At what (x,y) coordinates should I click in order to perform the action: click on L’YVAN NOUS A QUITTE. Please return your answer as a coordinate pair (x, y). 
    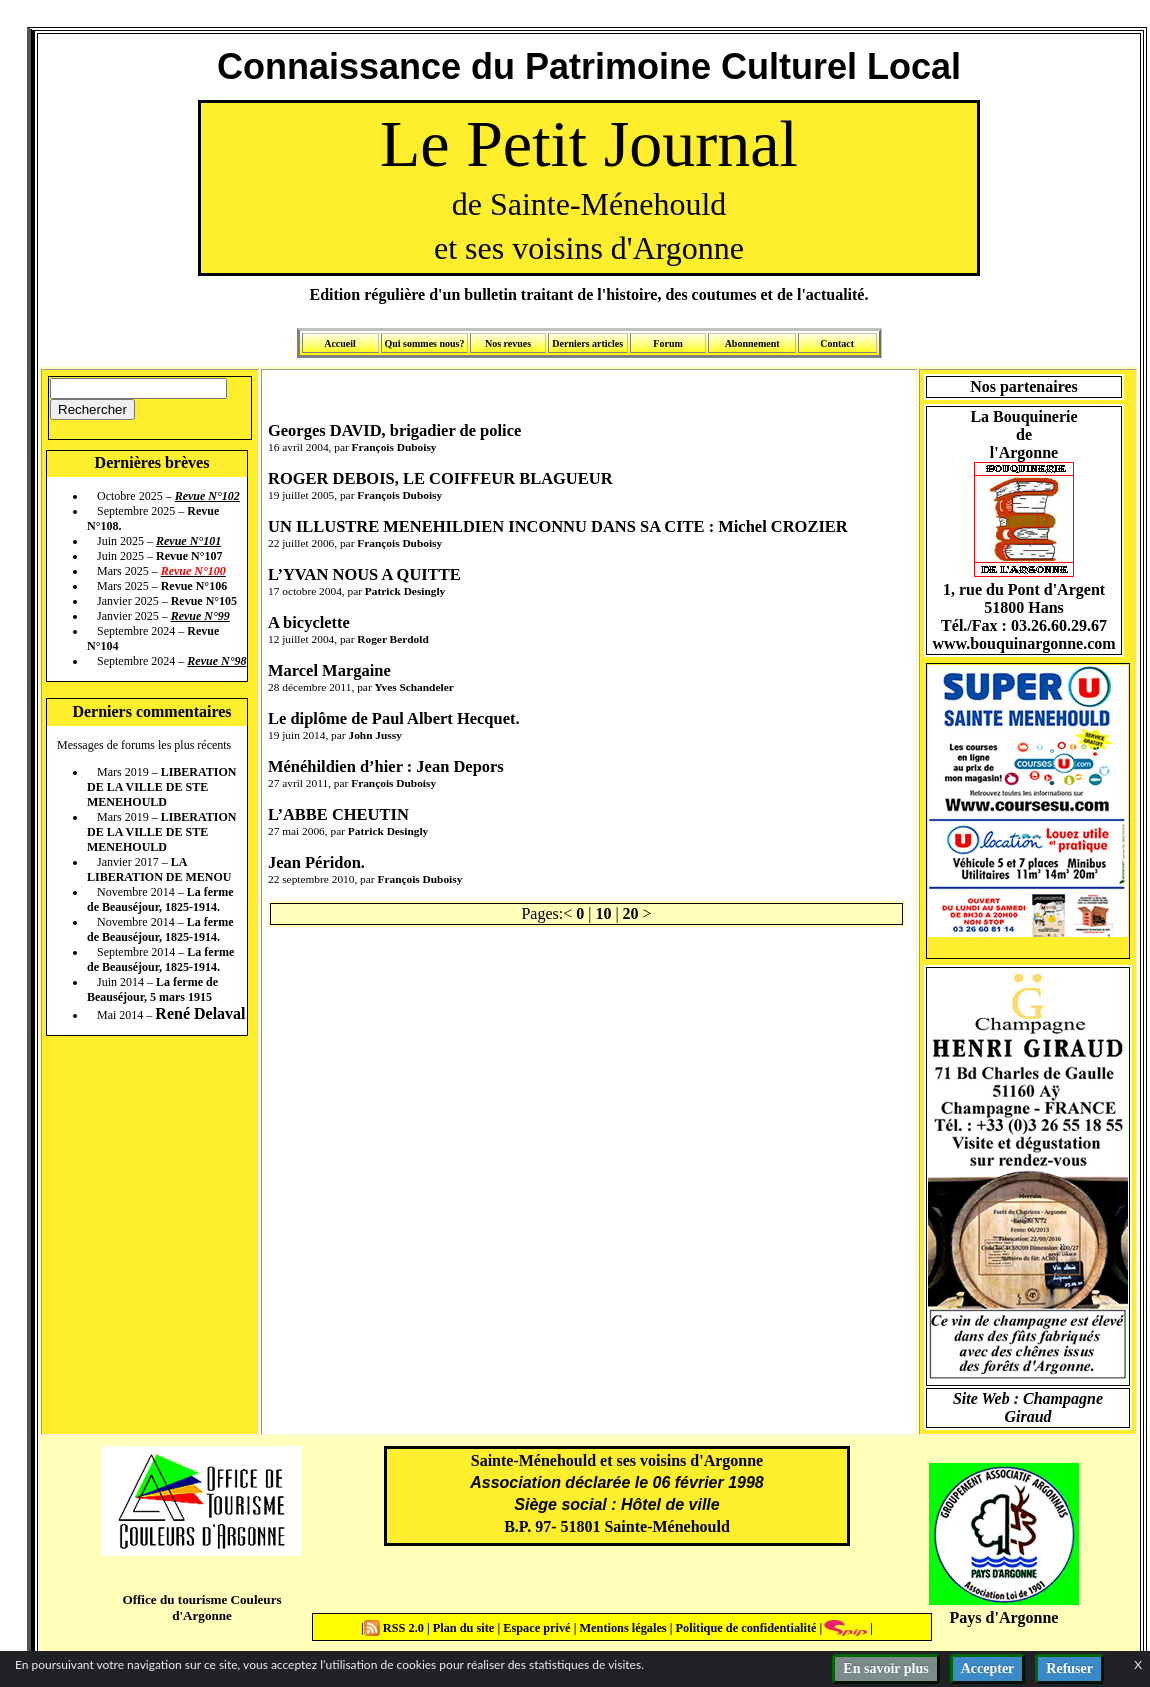
    Looking at the image, I should click on (364, 574).